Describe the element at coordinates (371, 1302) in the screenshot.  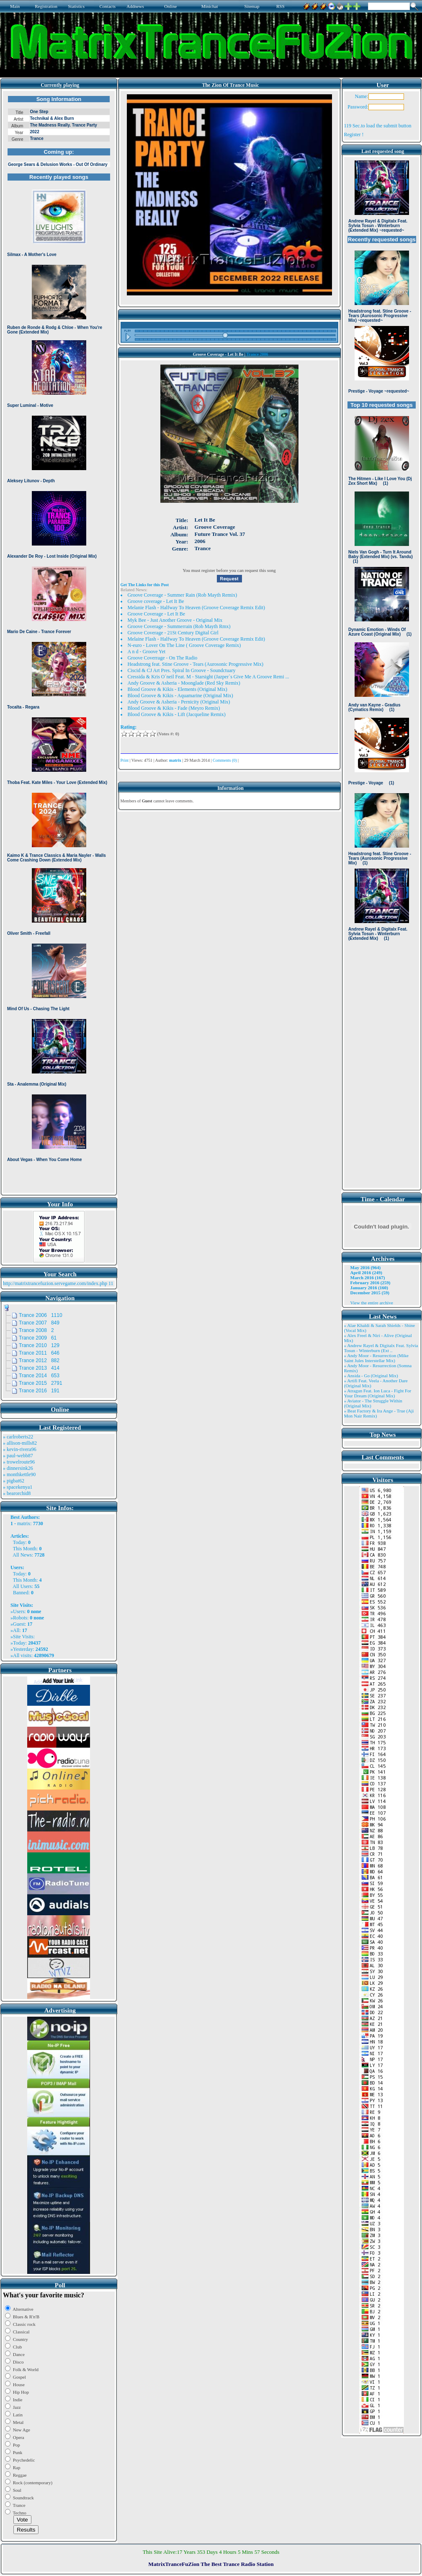
I see `View the entire archive` at that location.